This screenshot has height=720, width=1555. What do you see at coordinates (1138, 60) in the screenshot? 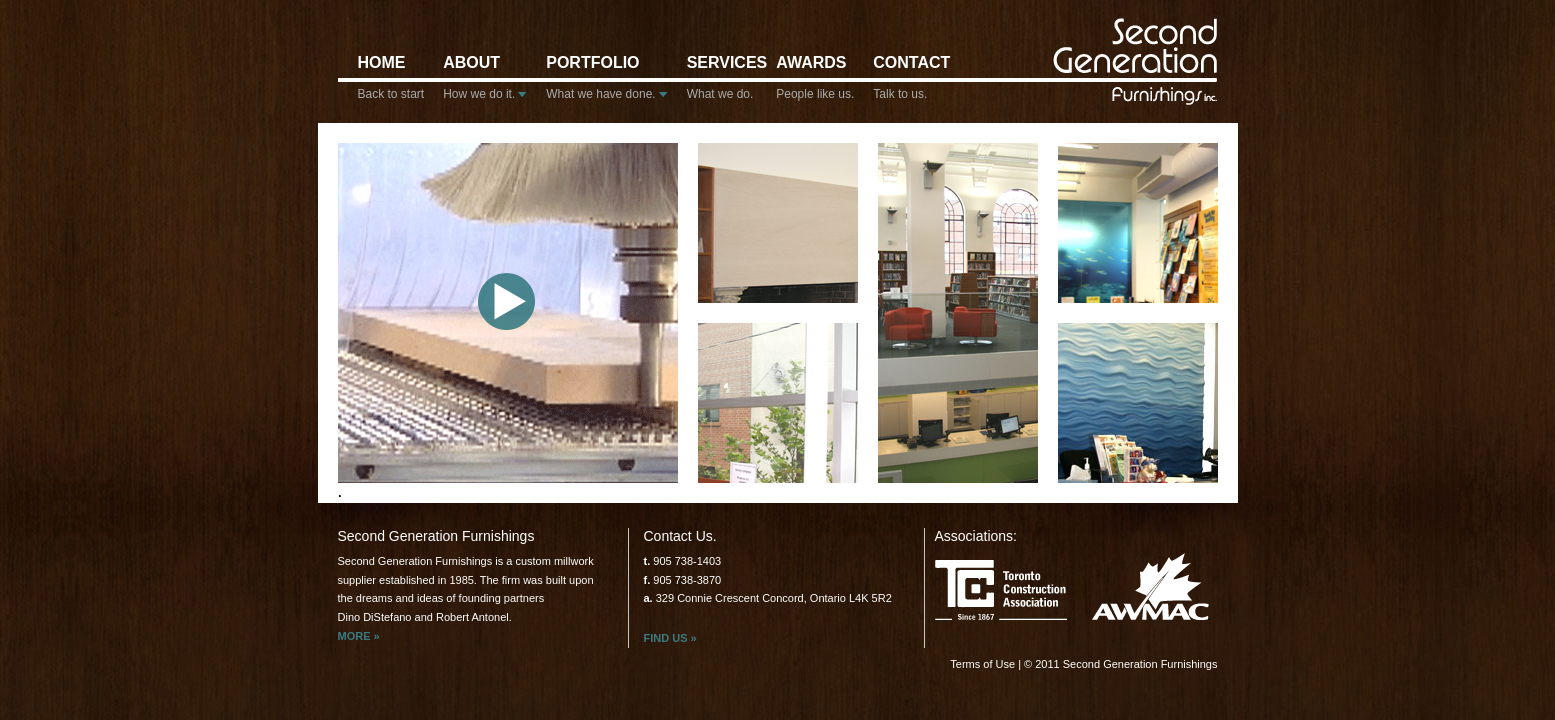
I see `Second Generation Furnishings inc.` at bounding box center [1138, 60].